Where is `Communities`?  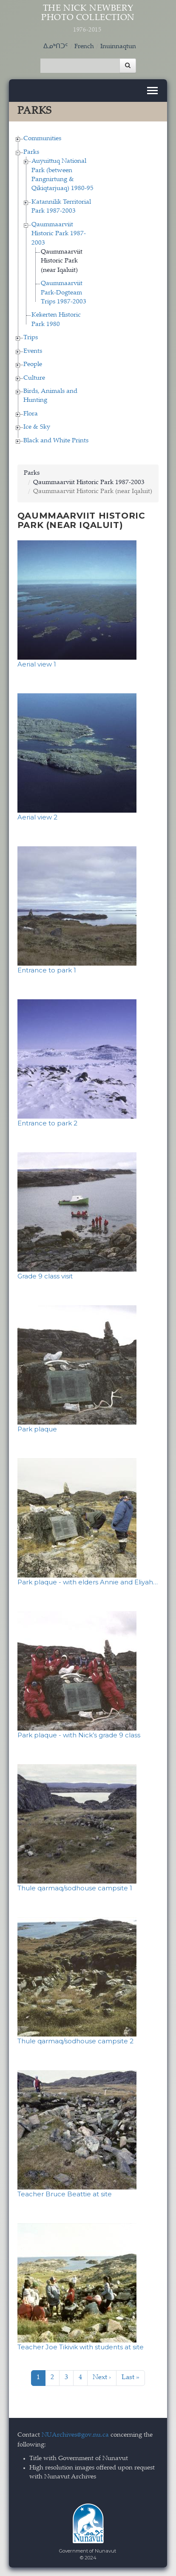 Communities is located at coordinates (42, 139).